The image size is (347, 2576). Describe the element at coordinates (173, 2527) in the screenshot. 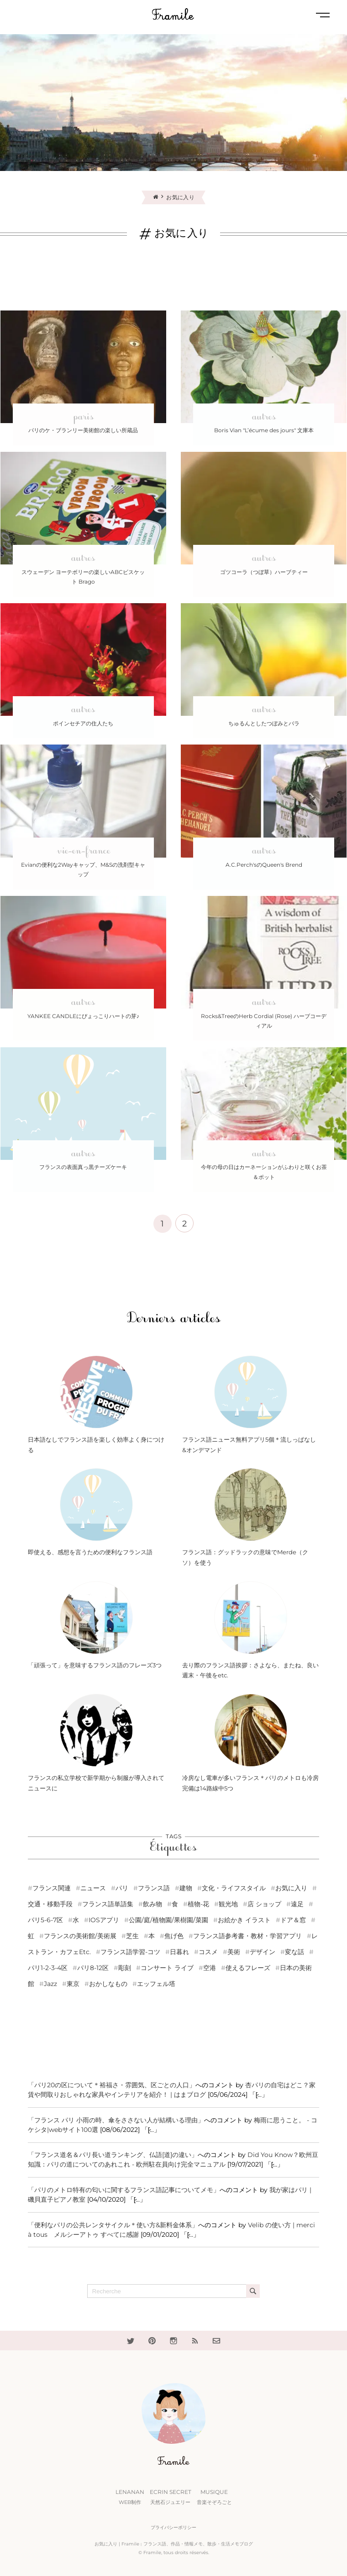

I see `プライバシーポリシー` at that location.